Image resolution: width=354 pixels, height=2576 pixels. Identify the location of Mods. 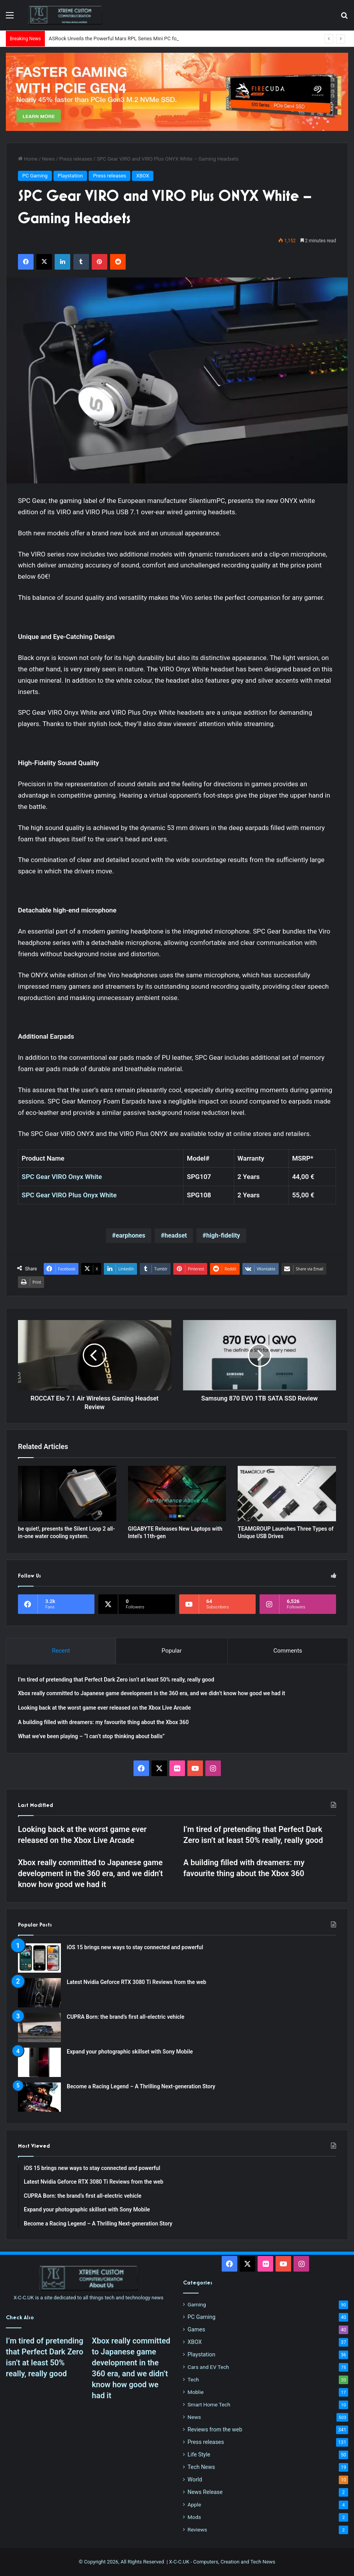
(194, 2517).